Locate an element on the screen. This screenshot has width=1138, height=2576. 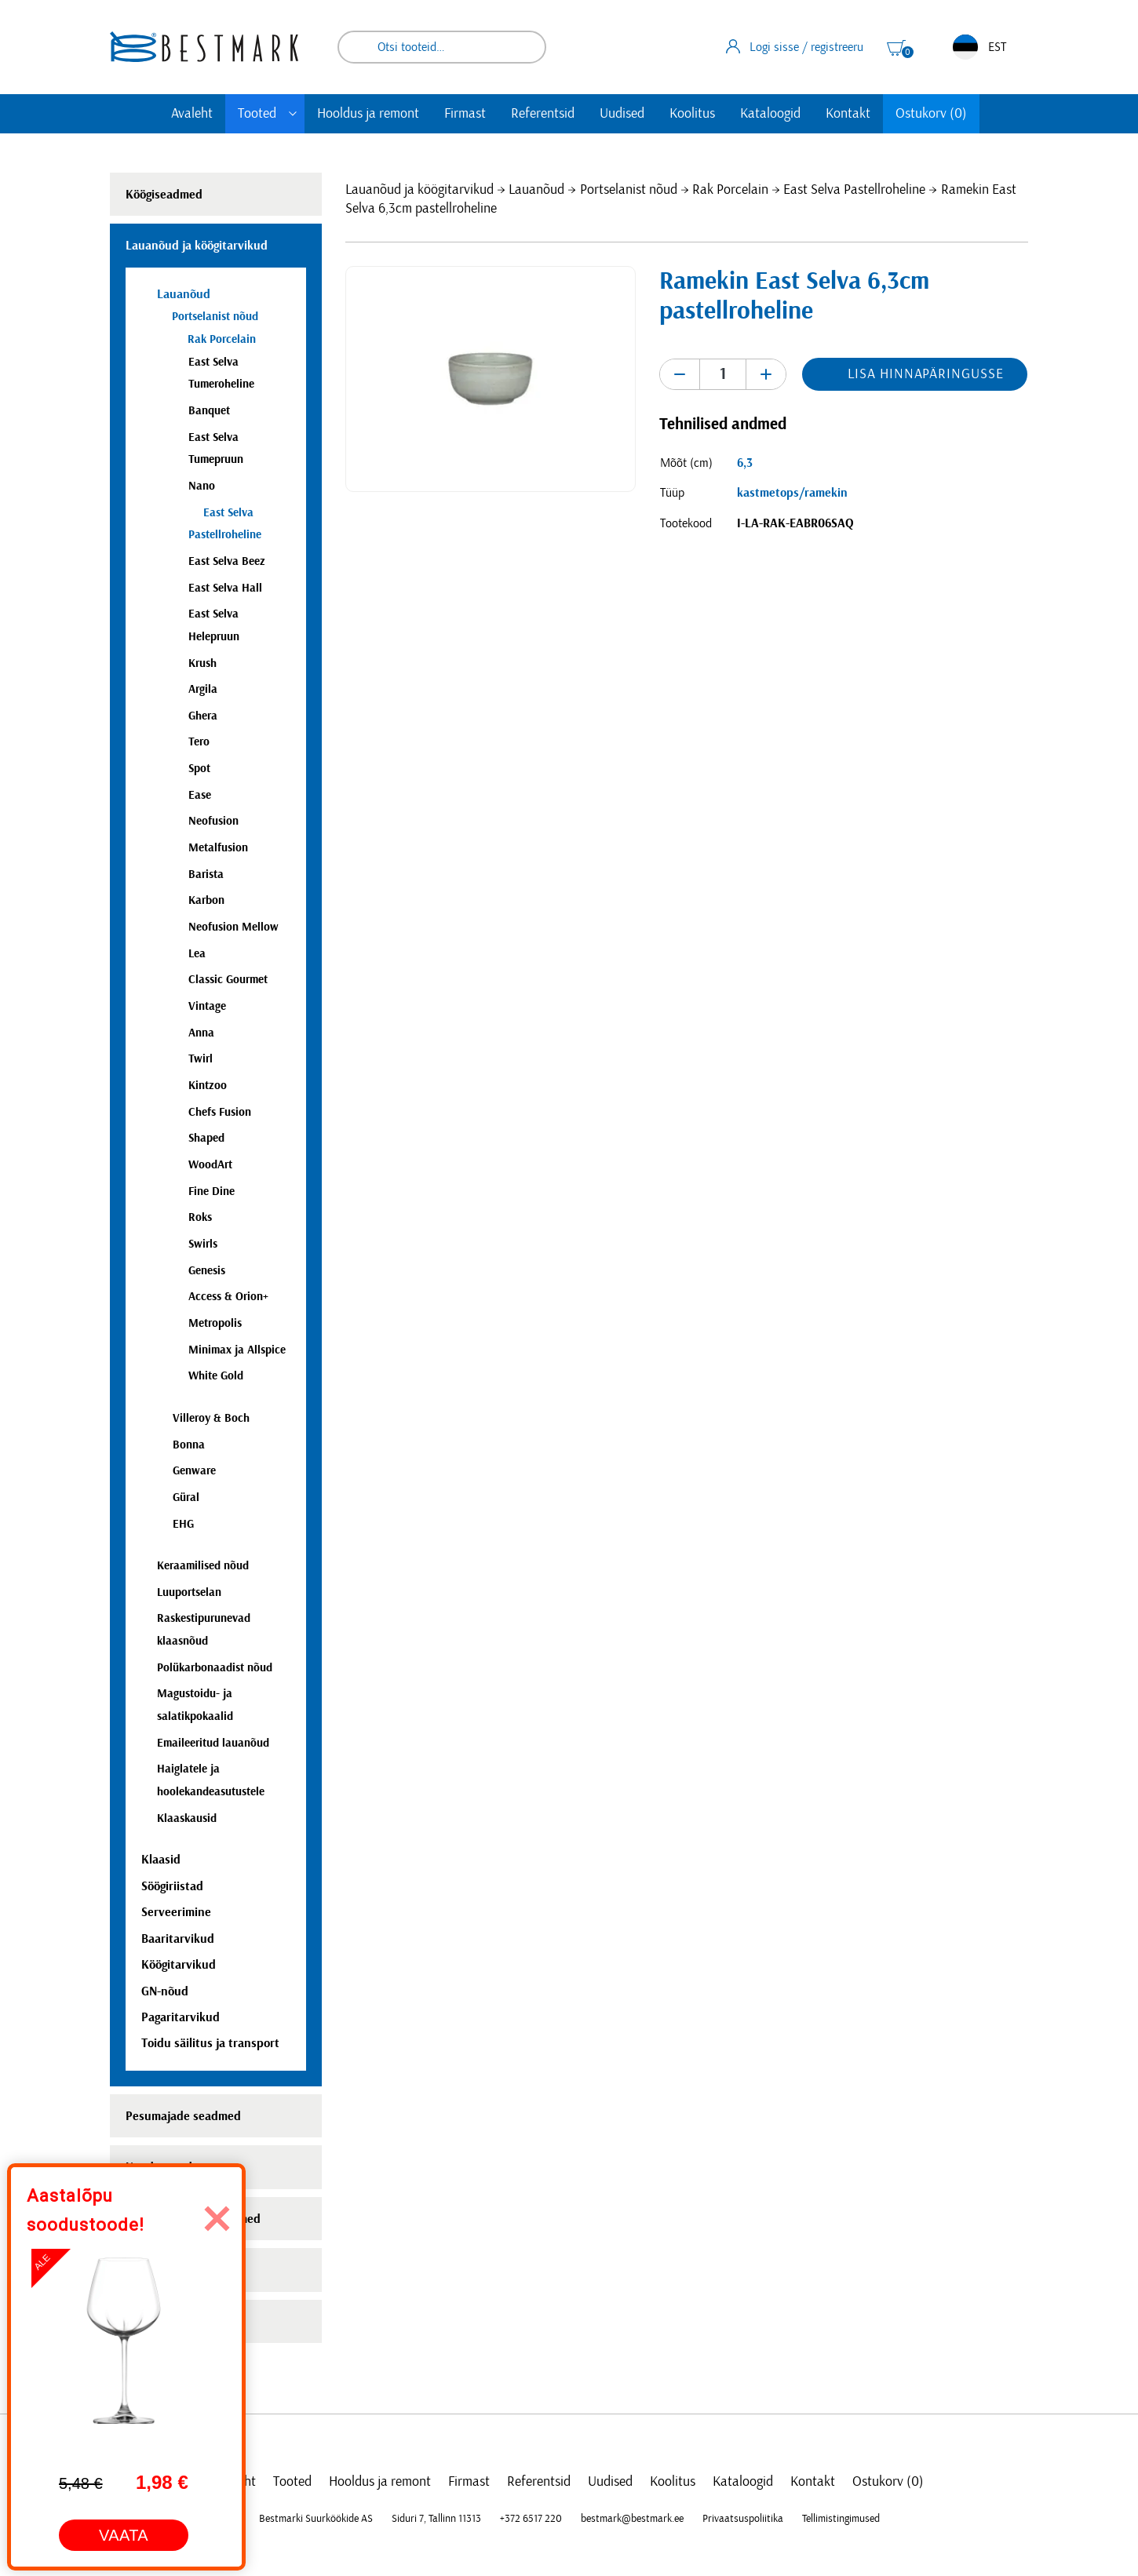
Classic Gourmet is located at coordinates (228, 980).